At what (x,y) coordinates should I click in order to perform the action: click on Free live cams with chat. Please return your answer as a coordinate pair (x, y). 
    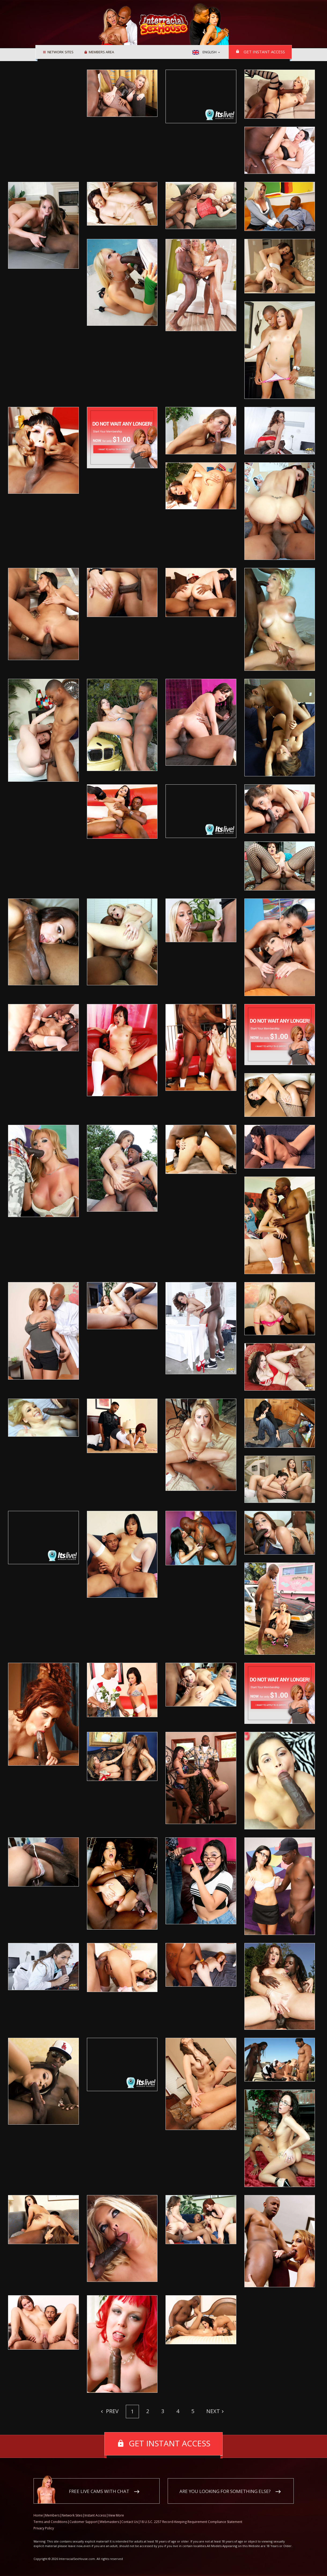
    Looking at the image, I should click on (99, 2491).